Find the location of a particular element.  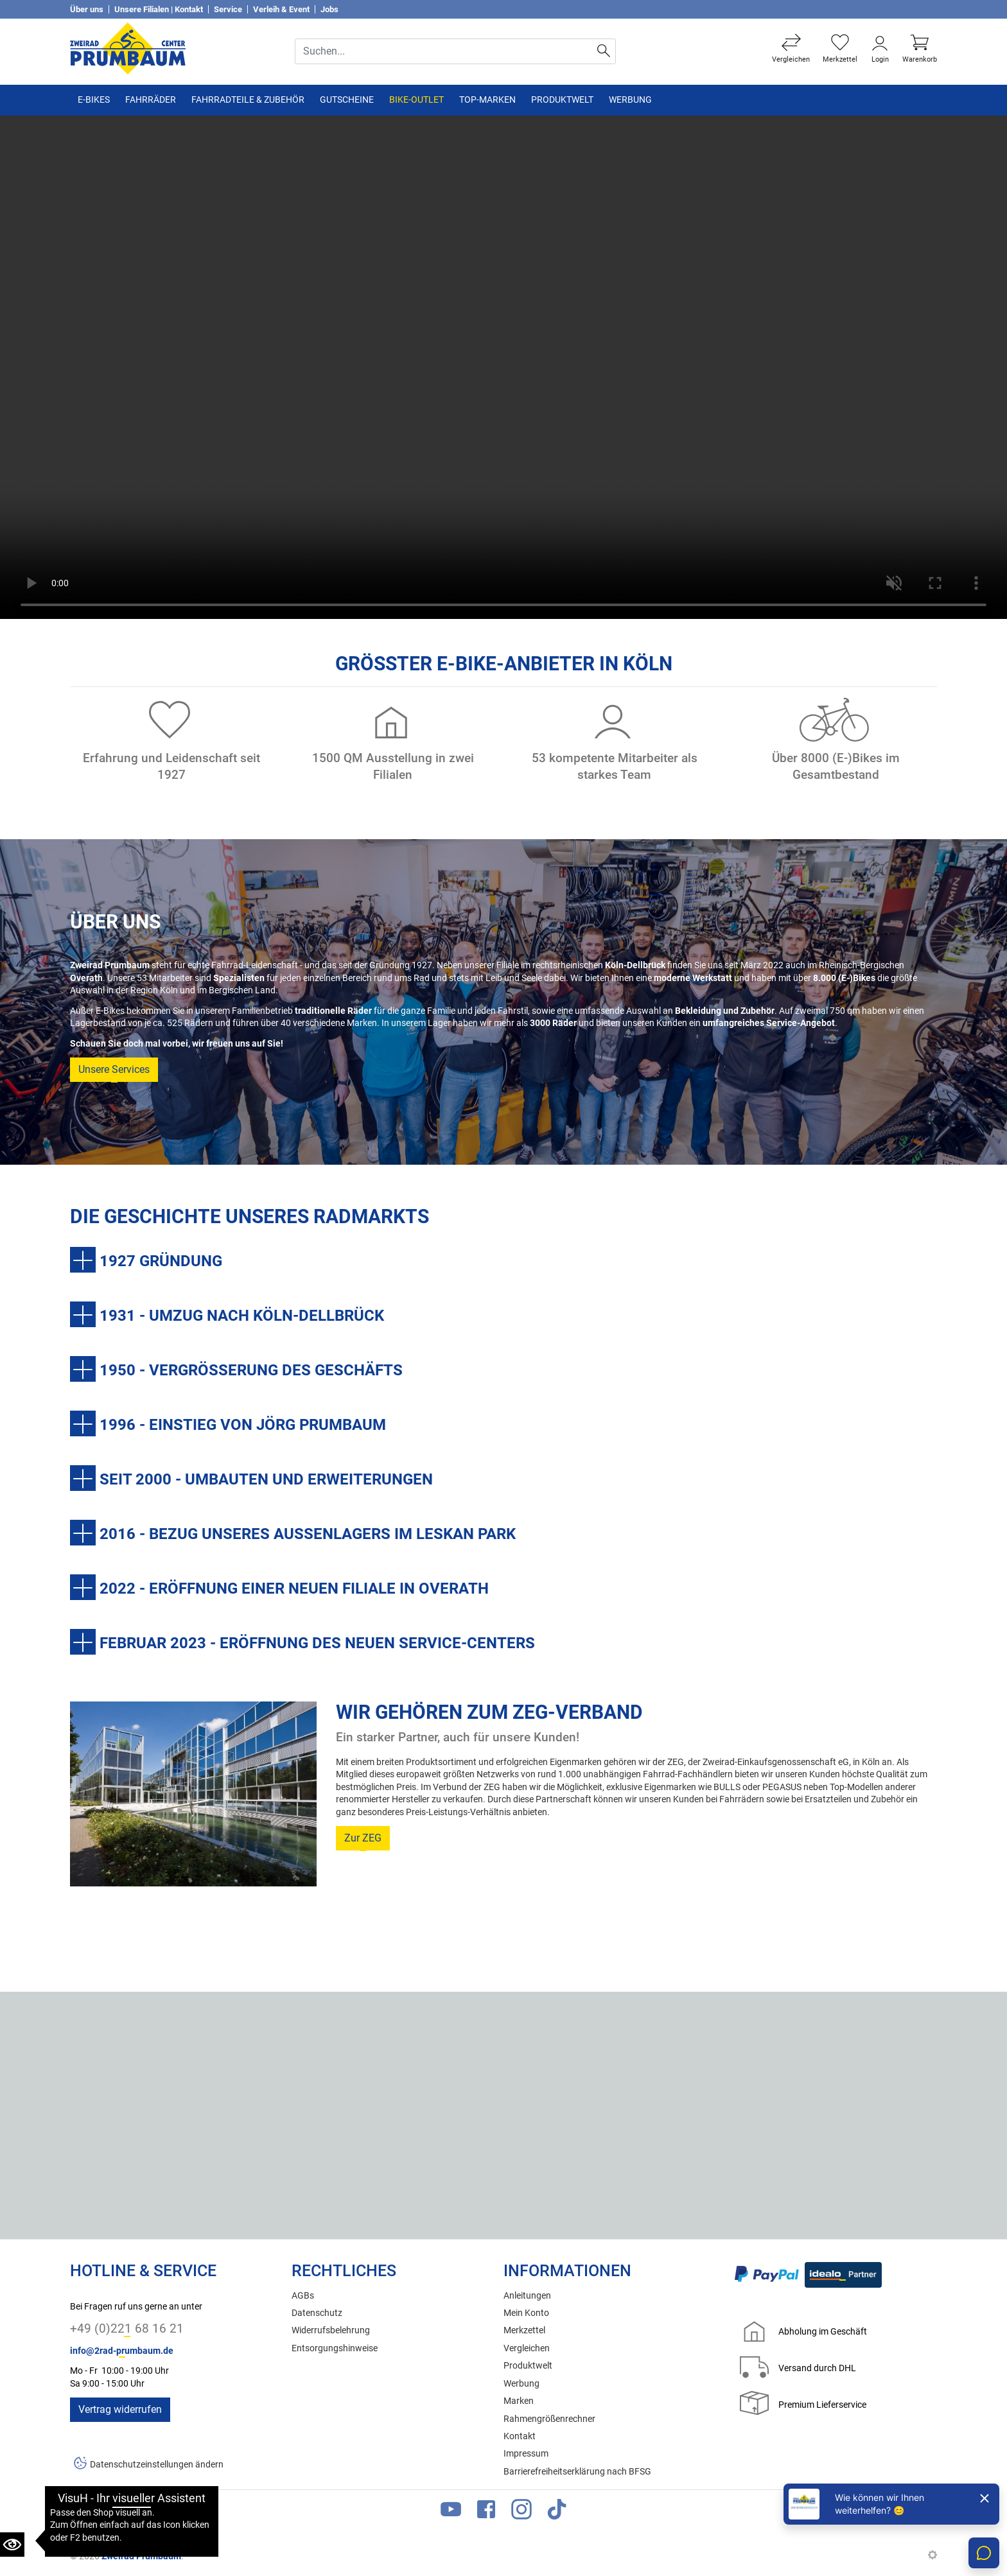

Zur ZEG is located at coordinates (362, 1838).